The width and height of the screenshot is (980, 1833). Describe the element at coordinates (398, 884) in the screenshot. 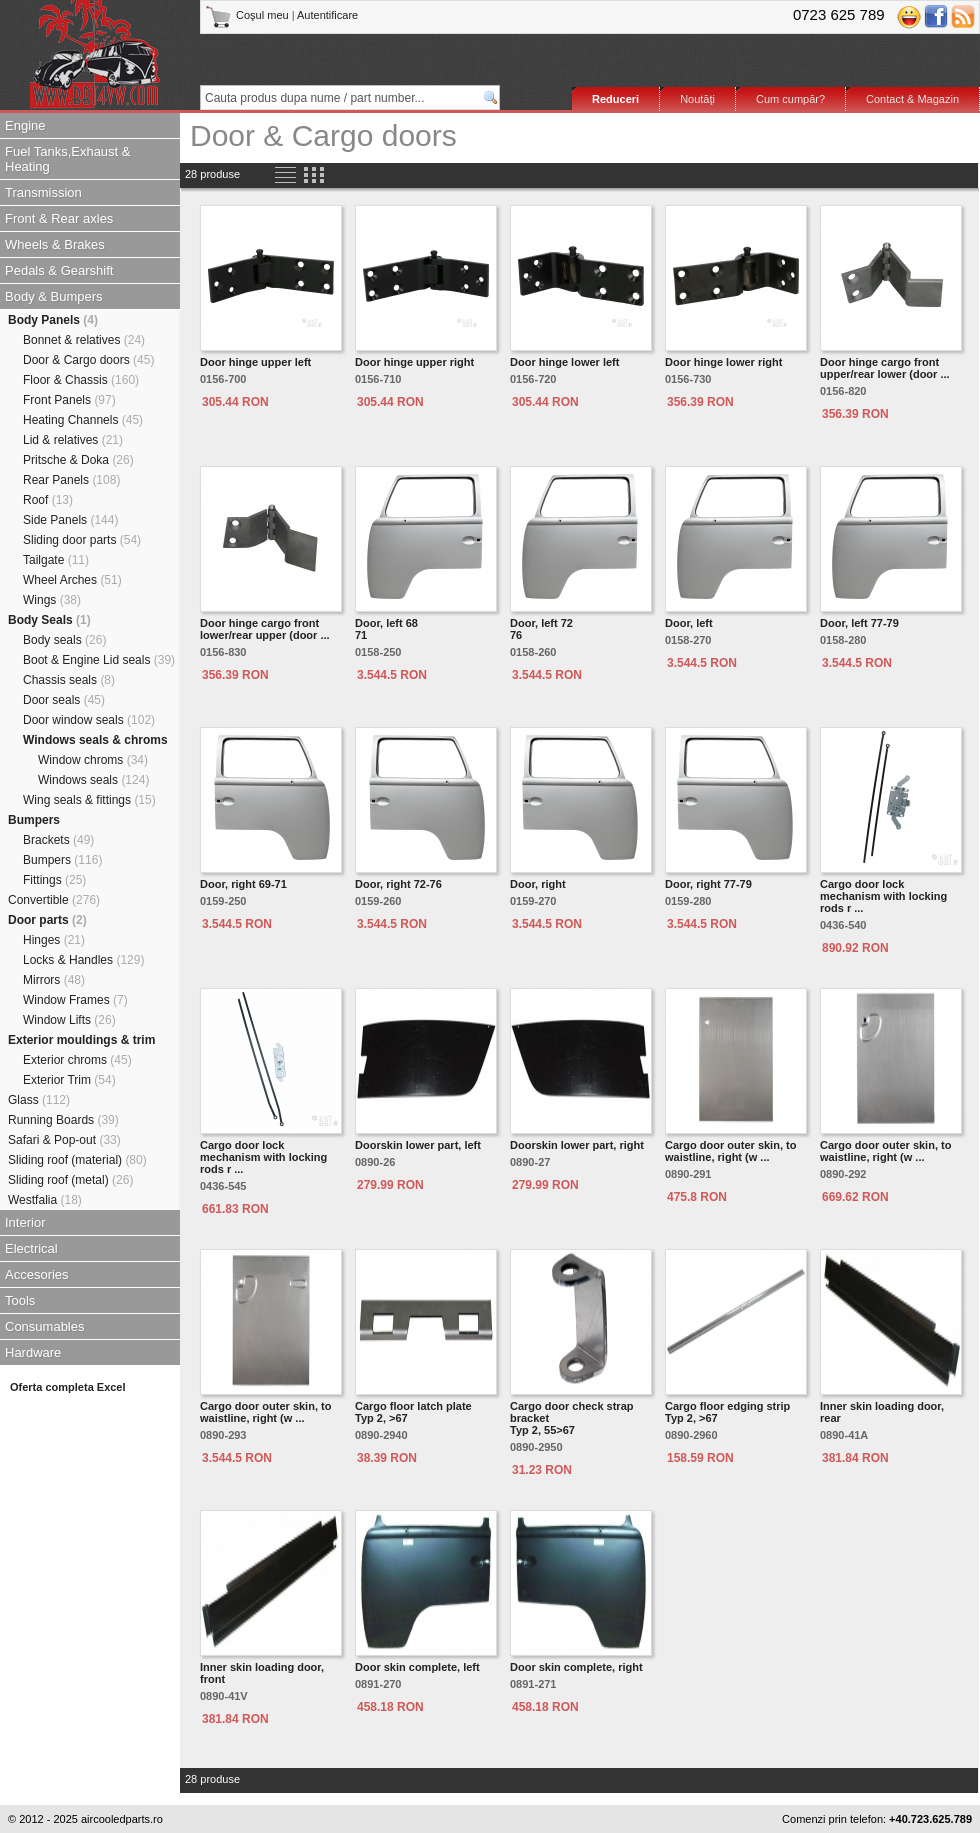

I see `Door, right 72-76` at that location.